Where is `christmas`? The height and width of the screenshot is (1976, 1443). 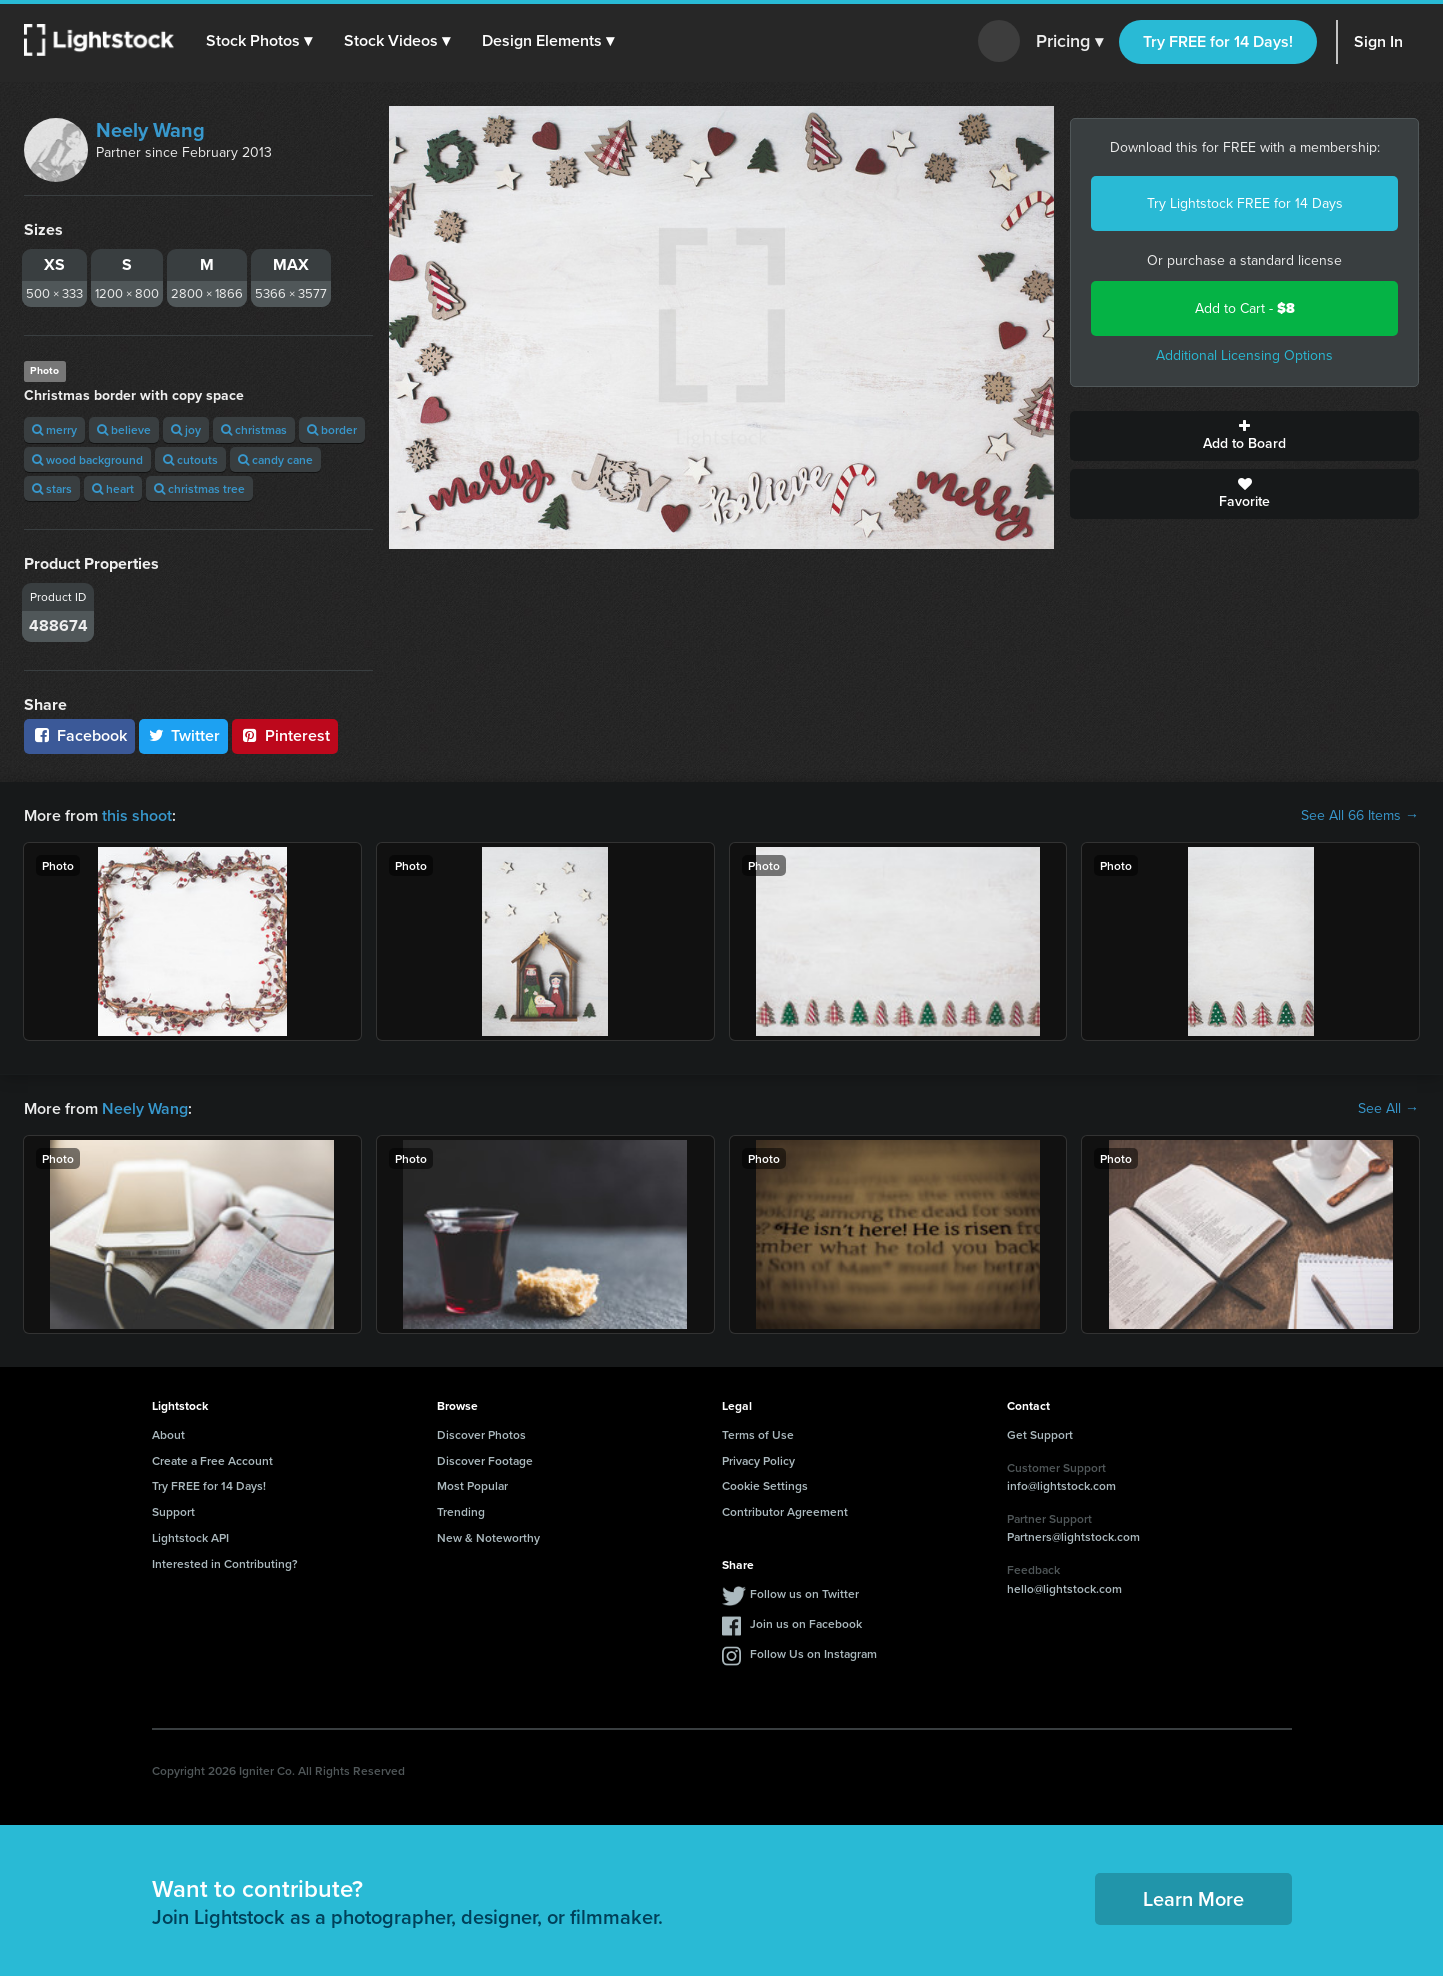 christmas is located at coordinates (254, 429).